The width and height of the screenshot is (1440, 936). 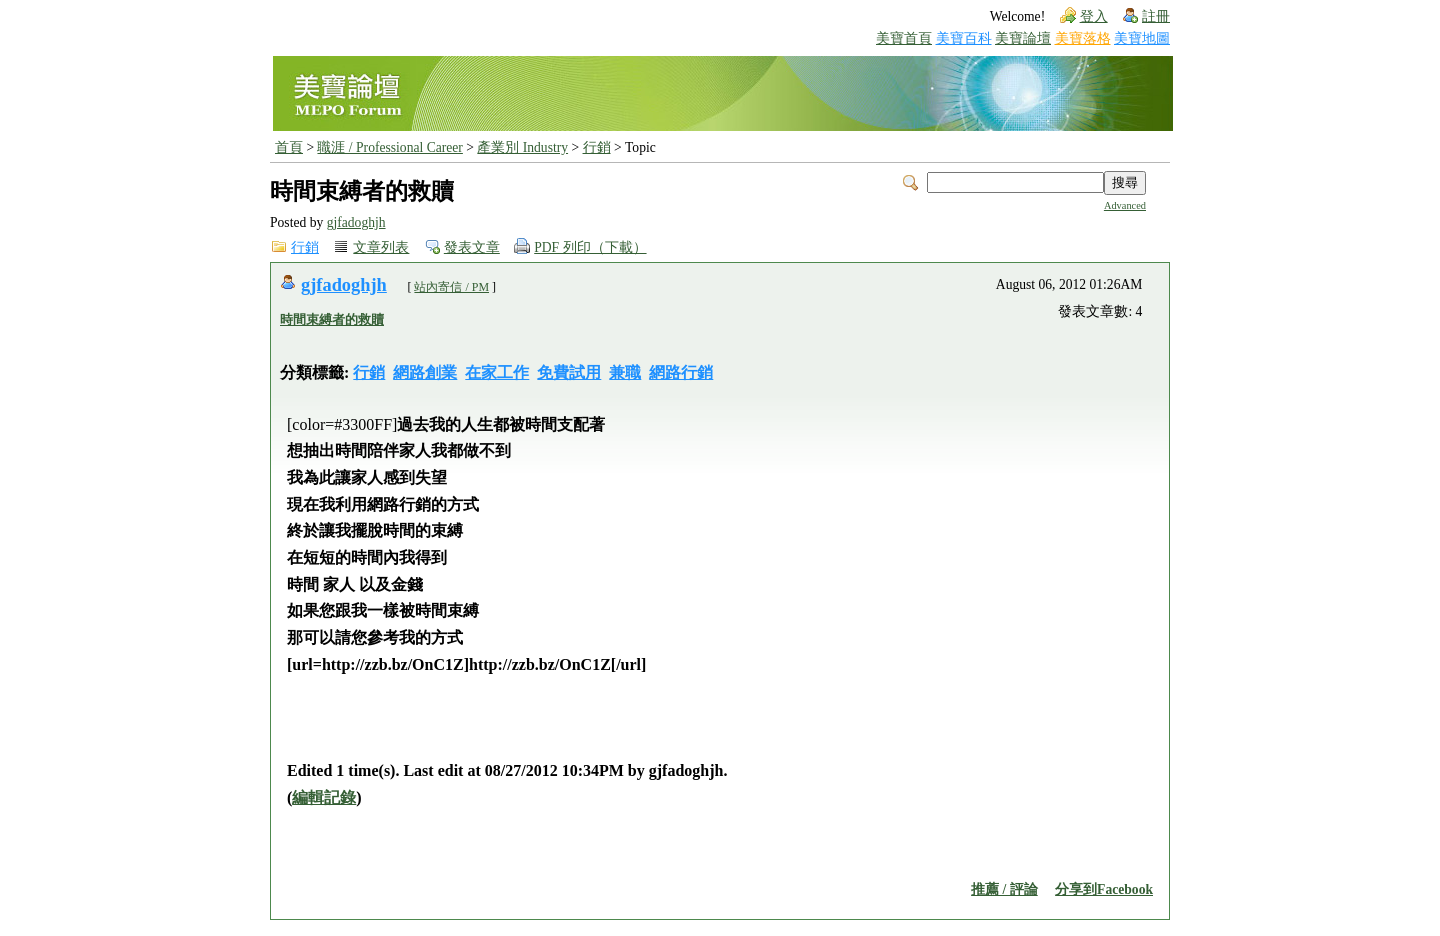 What do you see at coordinates (324, 797) in the screenshot?
I see `編輯記錄` at bounding box center [324, 797].